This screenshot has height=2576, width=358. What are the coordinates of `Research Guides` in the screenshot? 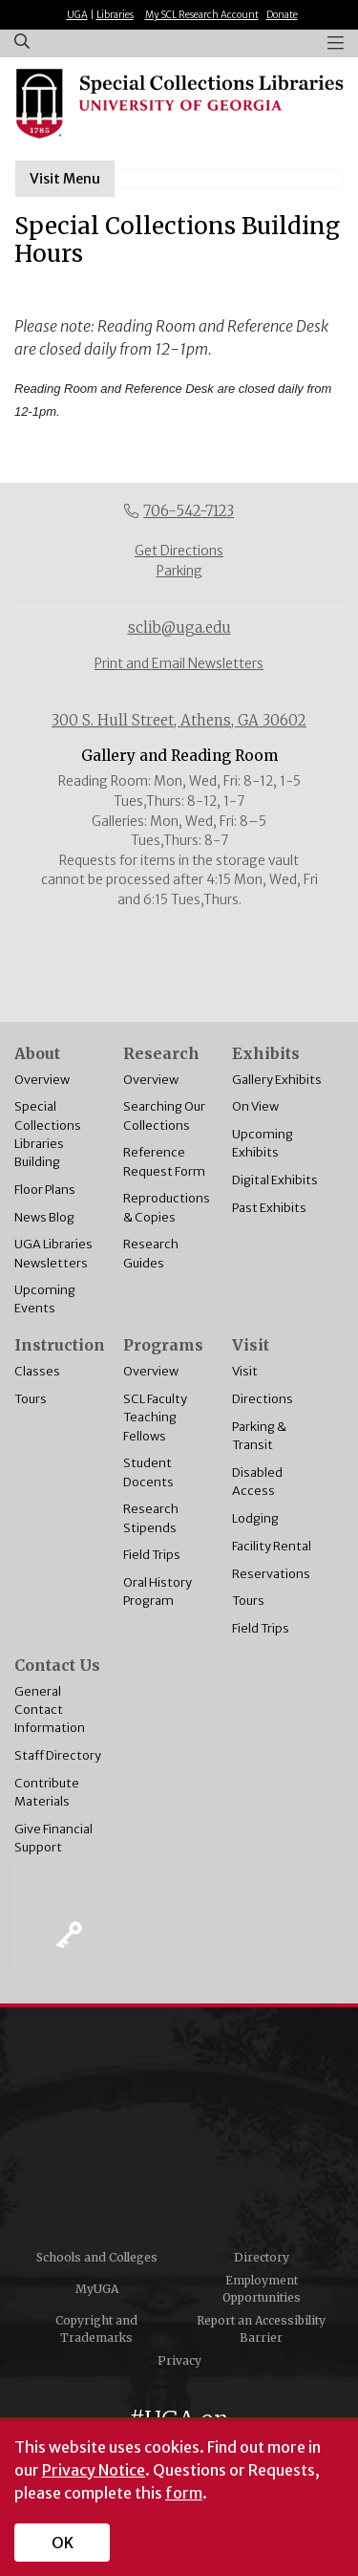 It's located at (151, 1252).